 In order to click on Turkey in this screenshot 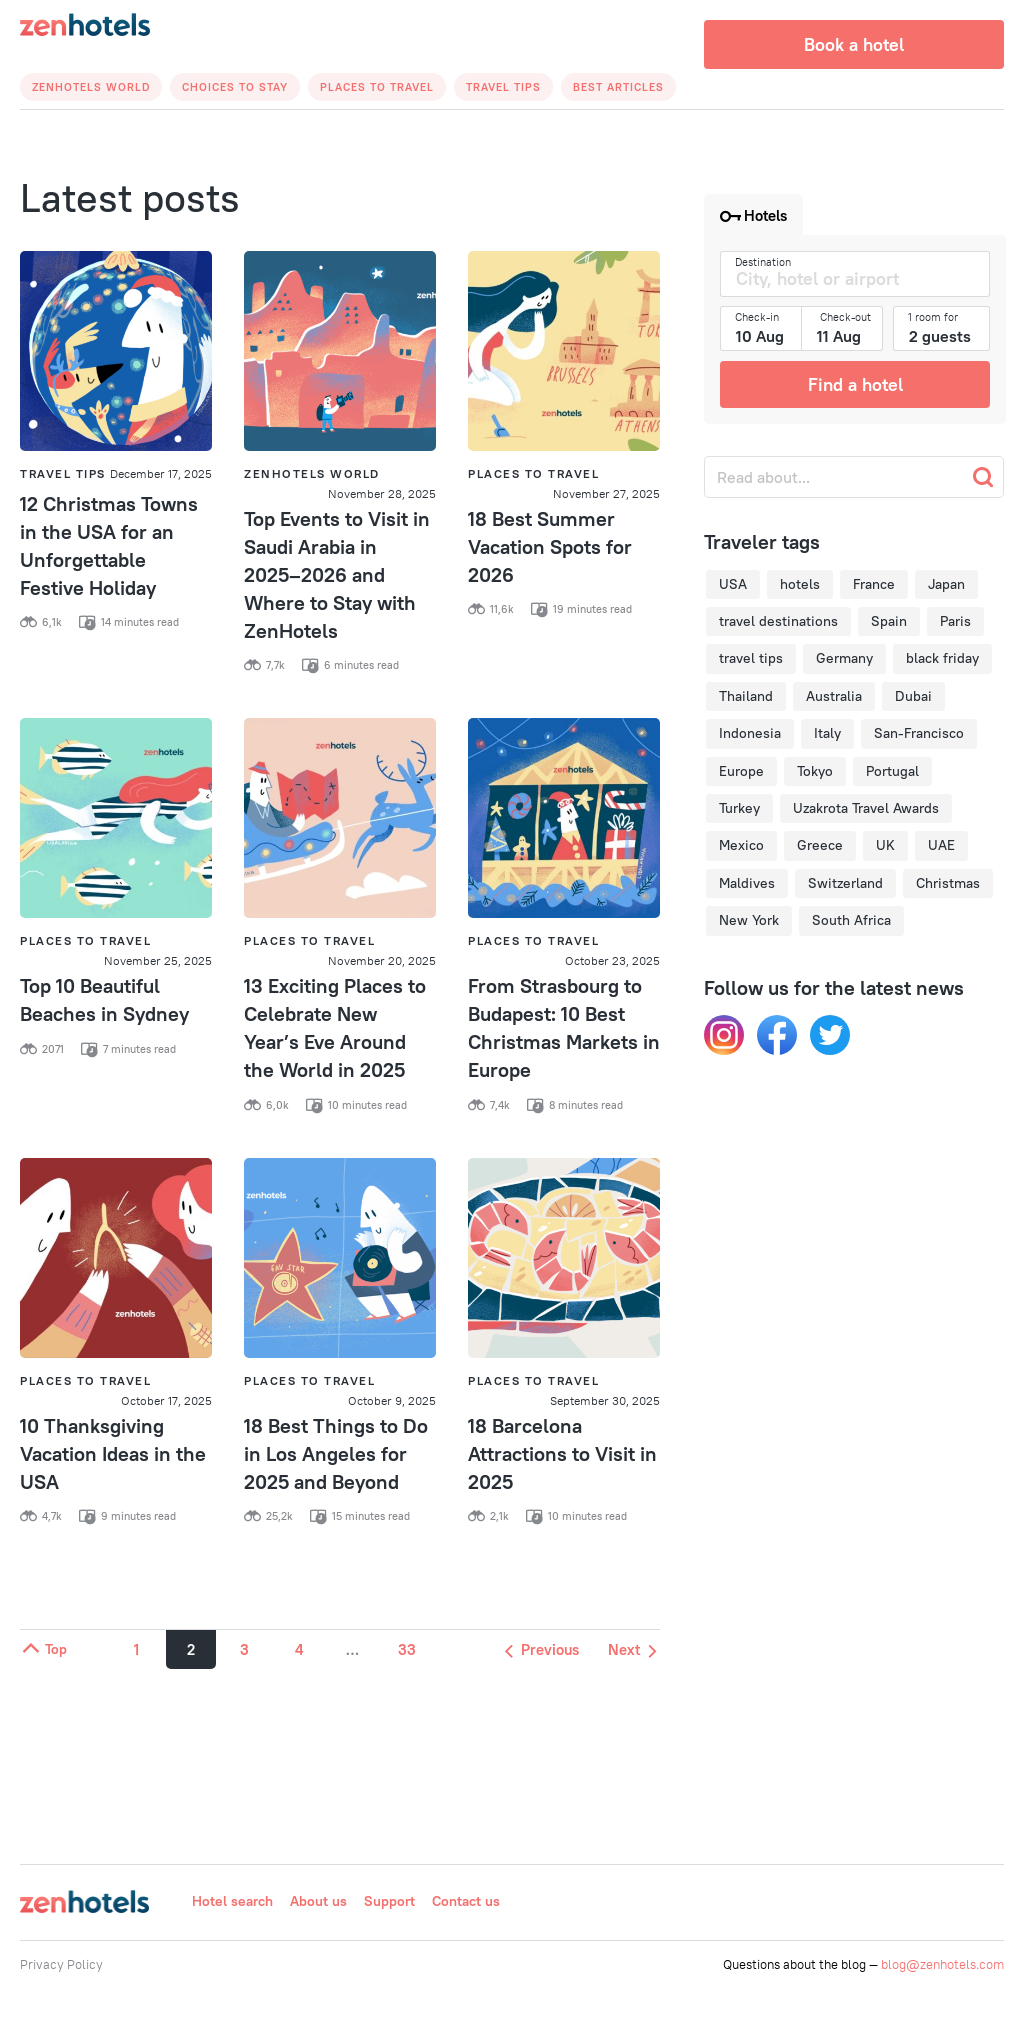, I will do `click(739, 808)`.